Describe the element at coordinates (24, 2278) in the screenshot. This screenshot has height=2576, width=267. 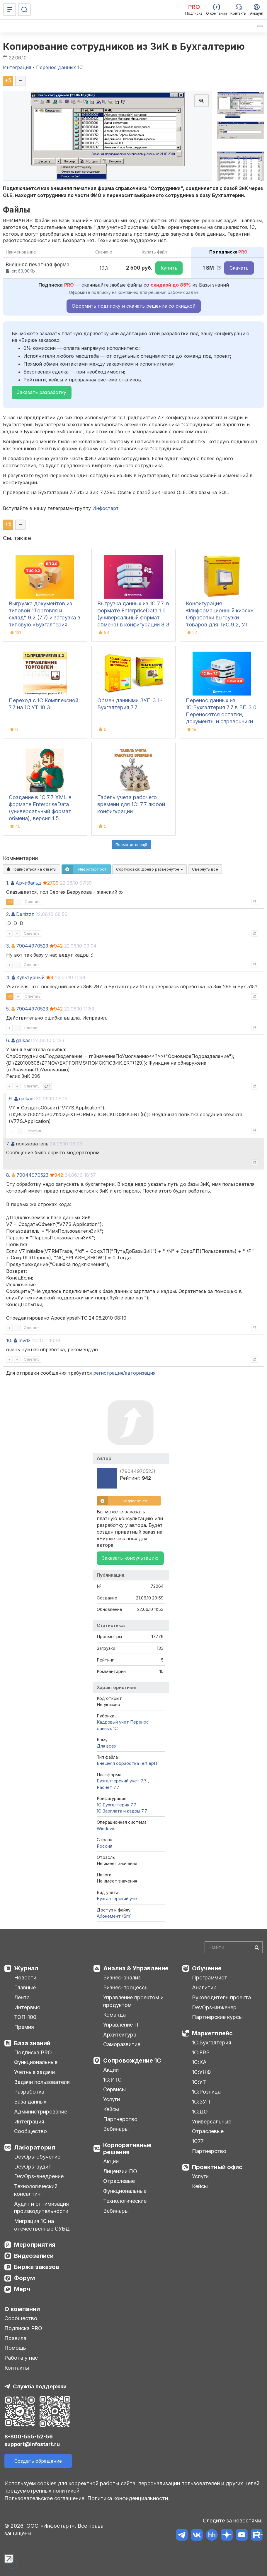
I see `Форум` at that location.